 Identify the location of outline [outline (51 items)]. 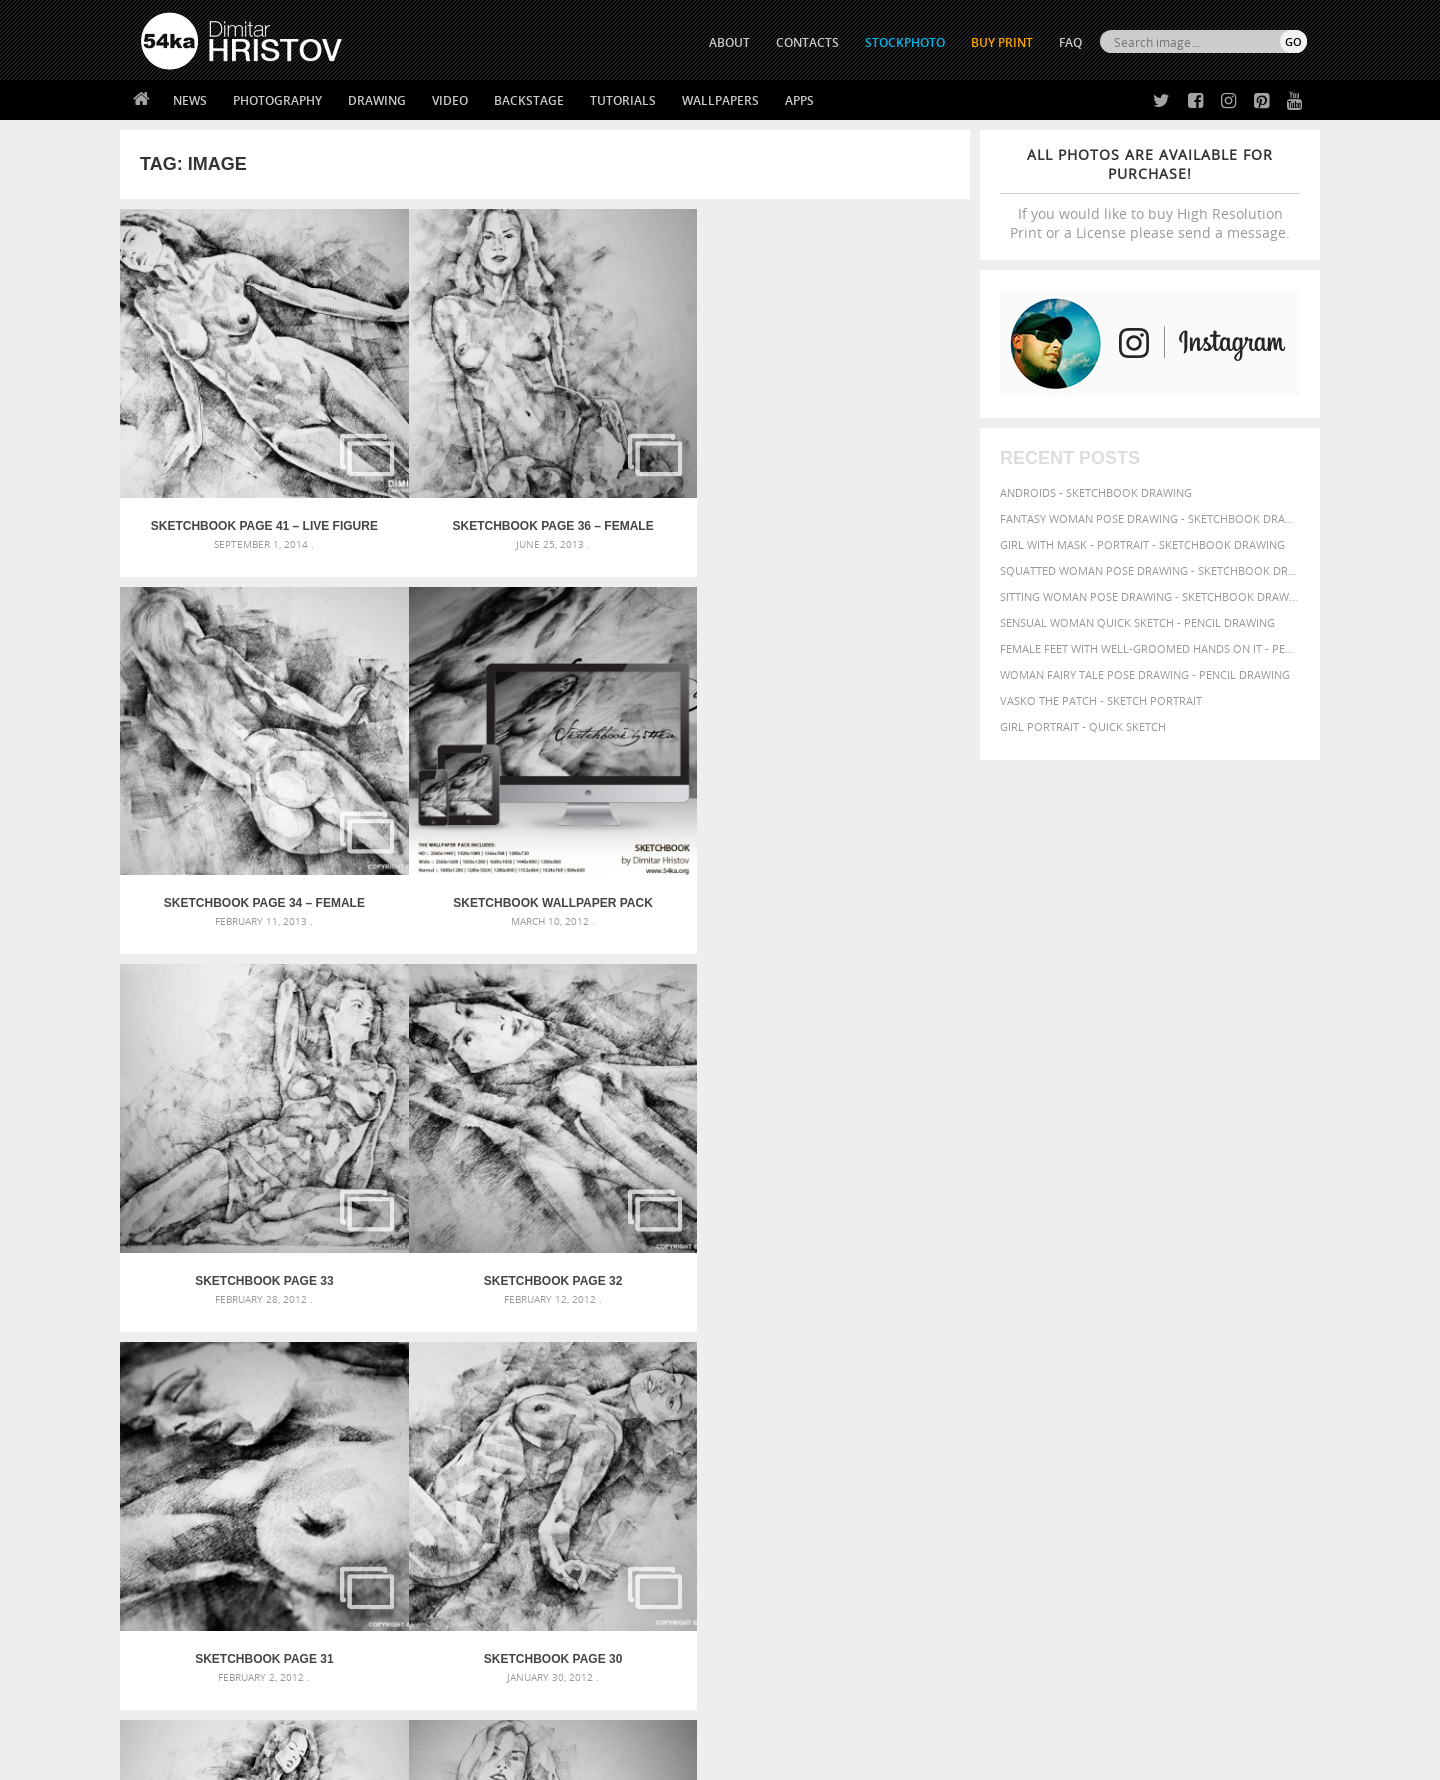
(999, 1379).